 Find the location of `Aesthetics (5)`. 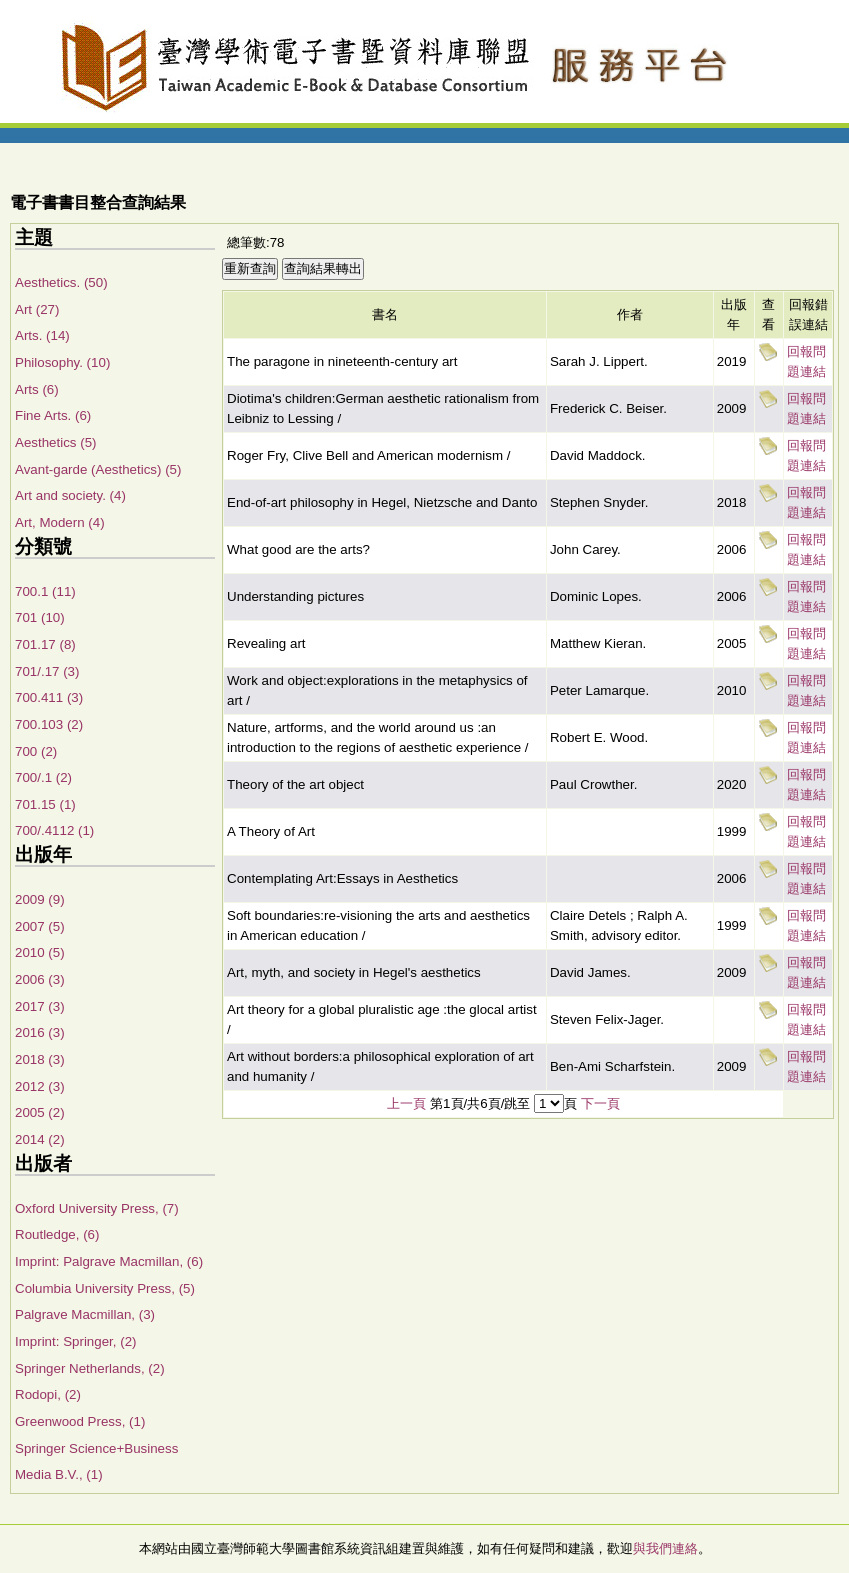

Aesthetics (5) is located at coordinates (55, 442).